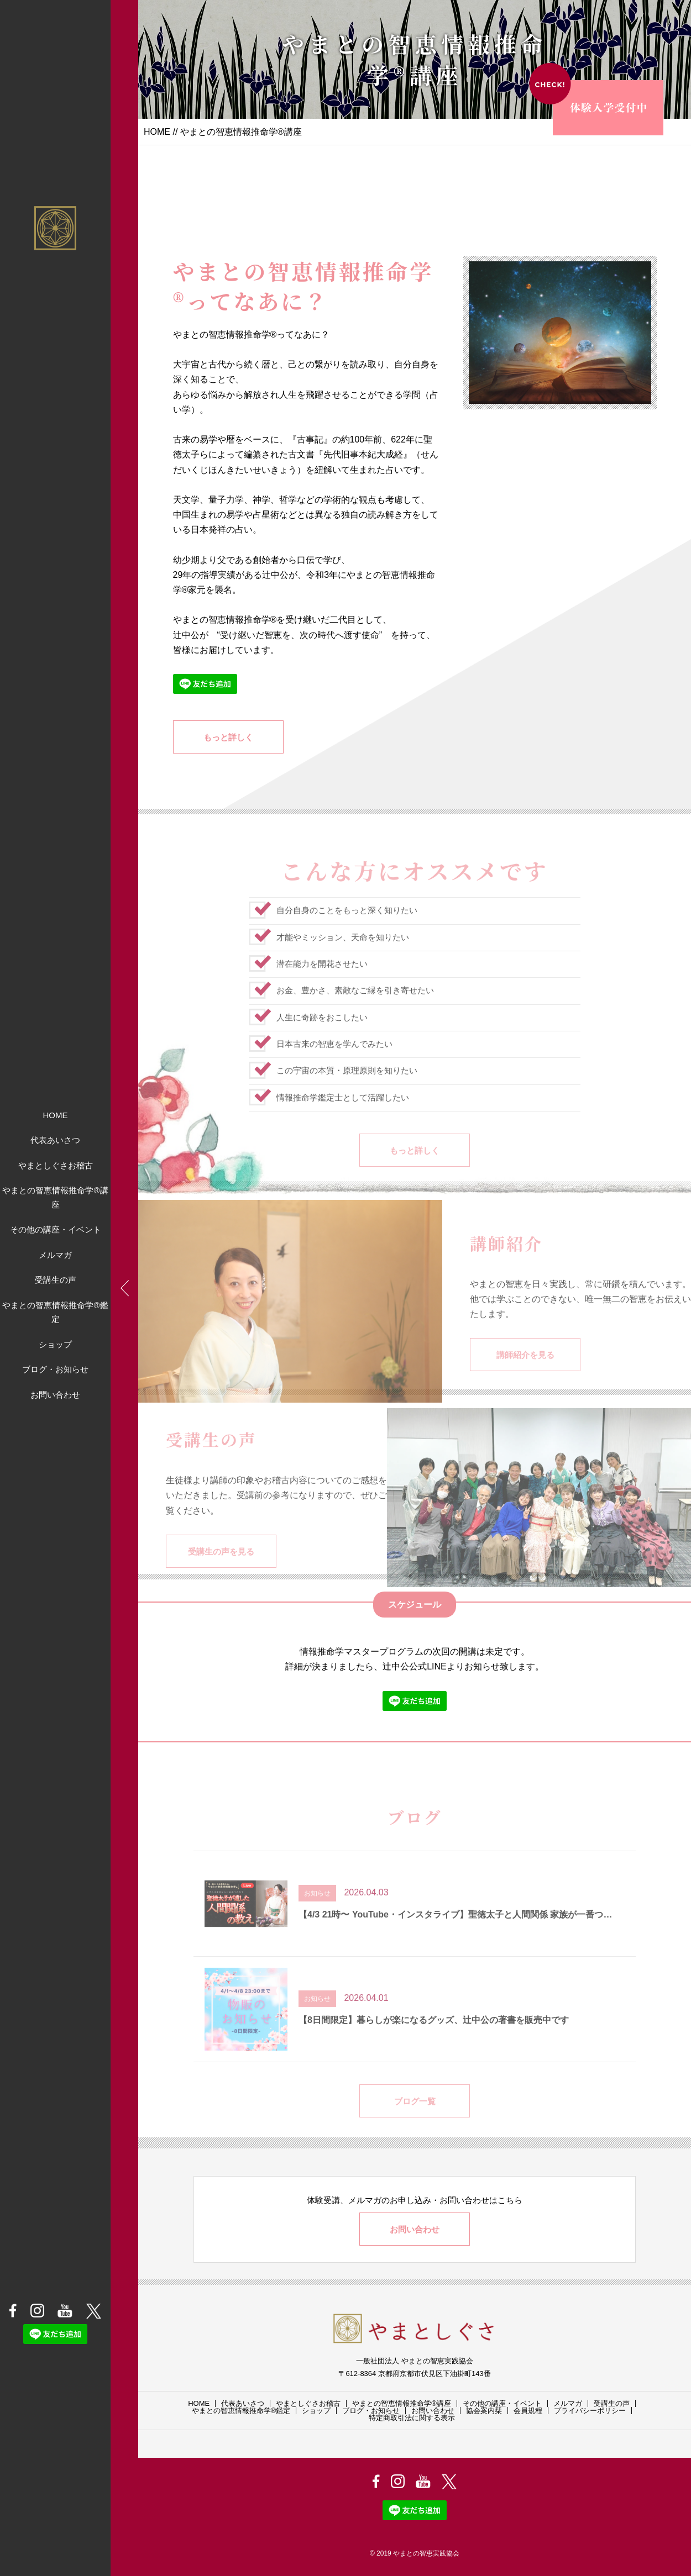 The height and width of the screenshot is (2576, 691). What do you see at coordinates (228, 737) in the screenshot?
I see `もっと詳しく` at bounding box center [228, 737].